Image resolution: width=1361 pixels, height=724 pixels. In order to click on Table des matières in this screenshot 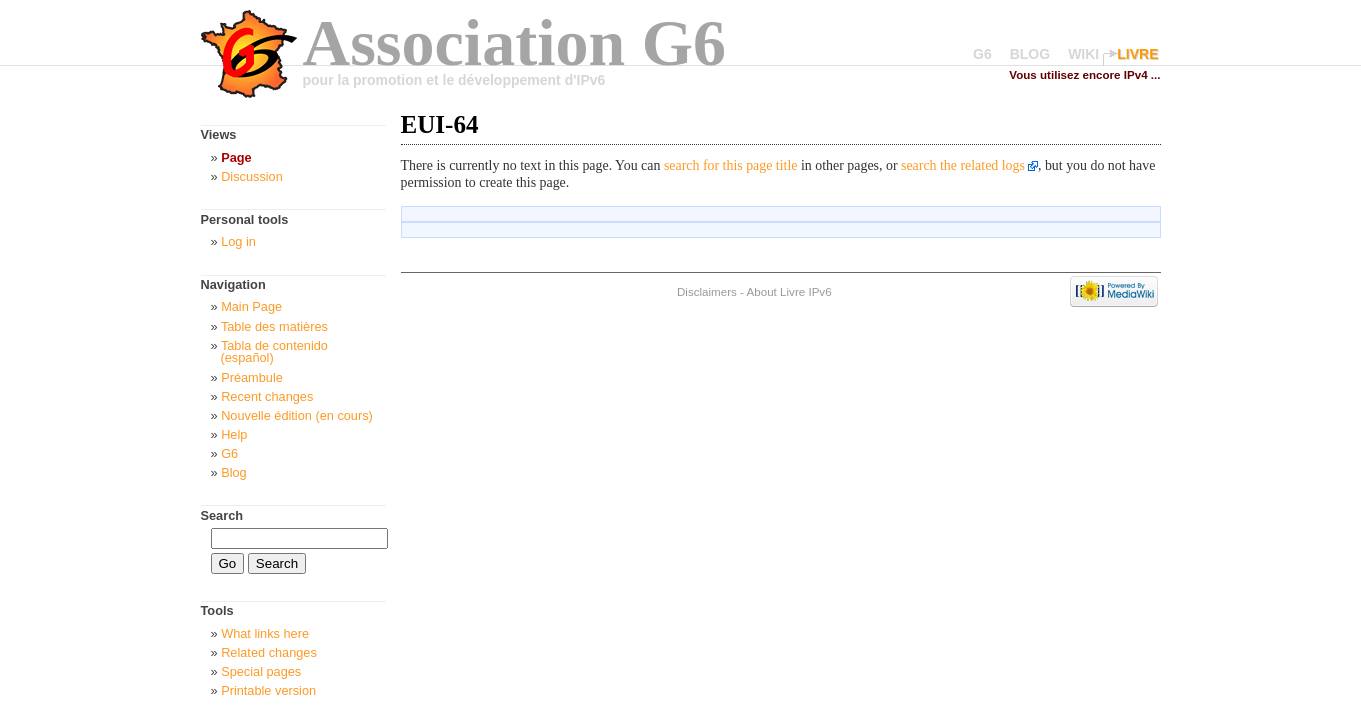, I will do `click(274, 326)`.